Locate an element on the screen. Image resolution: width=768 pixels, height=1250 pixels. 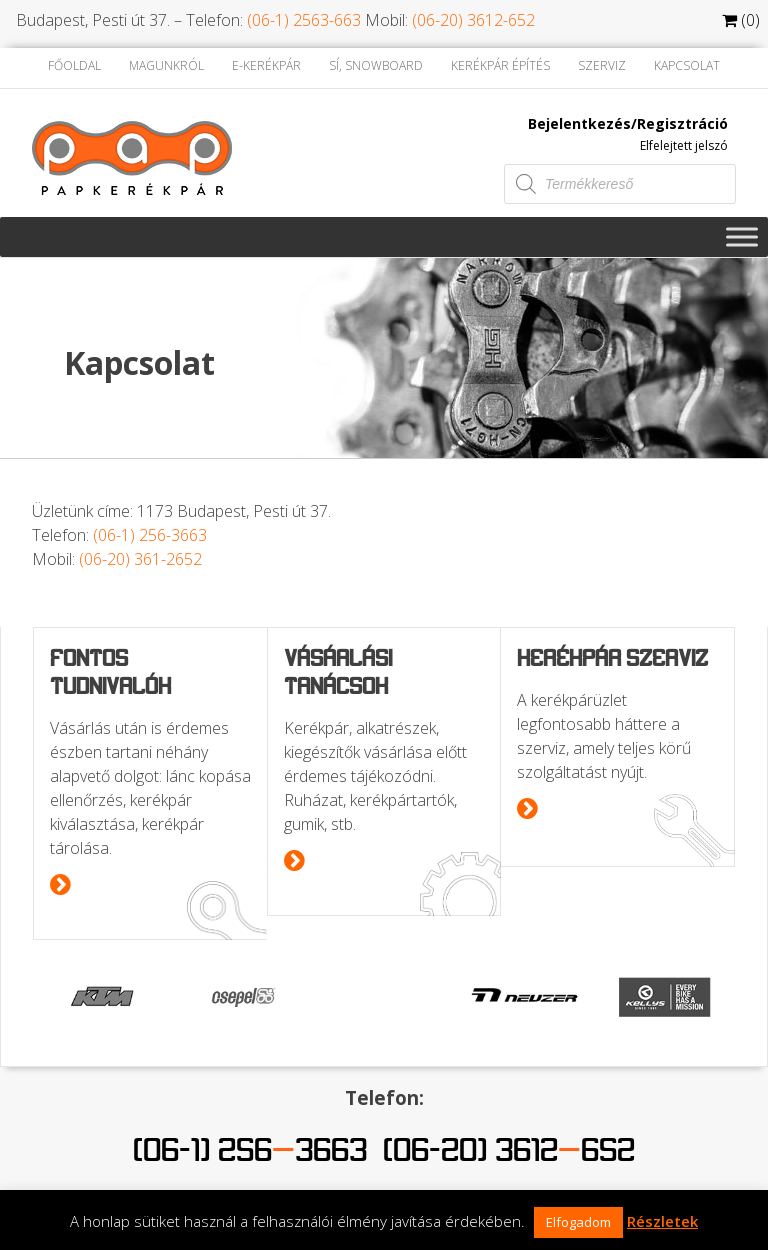
(06-20) 3612-652 is located at coordinates (473, 20).